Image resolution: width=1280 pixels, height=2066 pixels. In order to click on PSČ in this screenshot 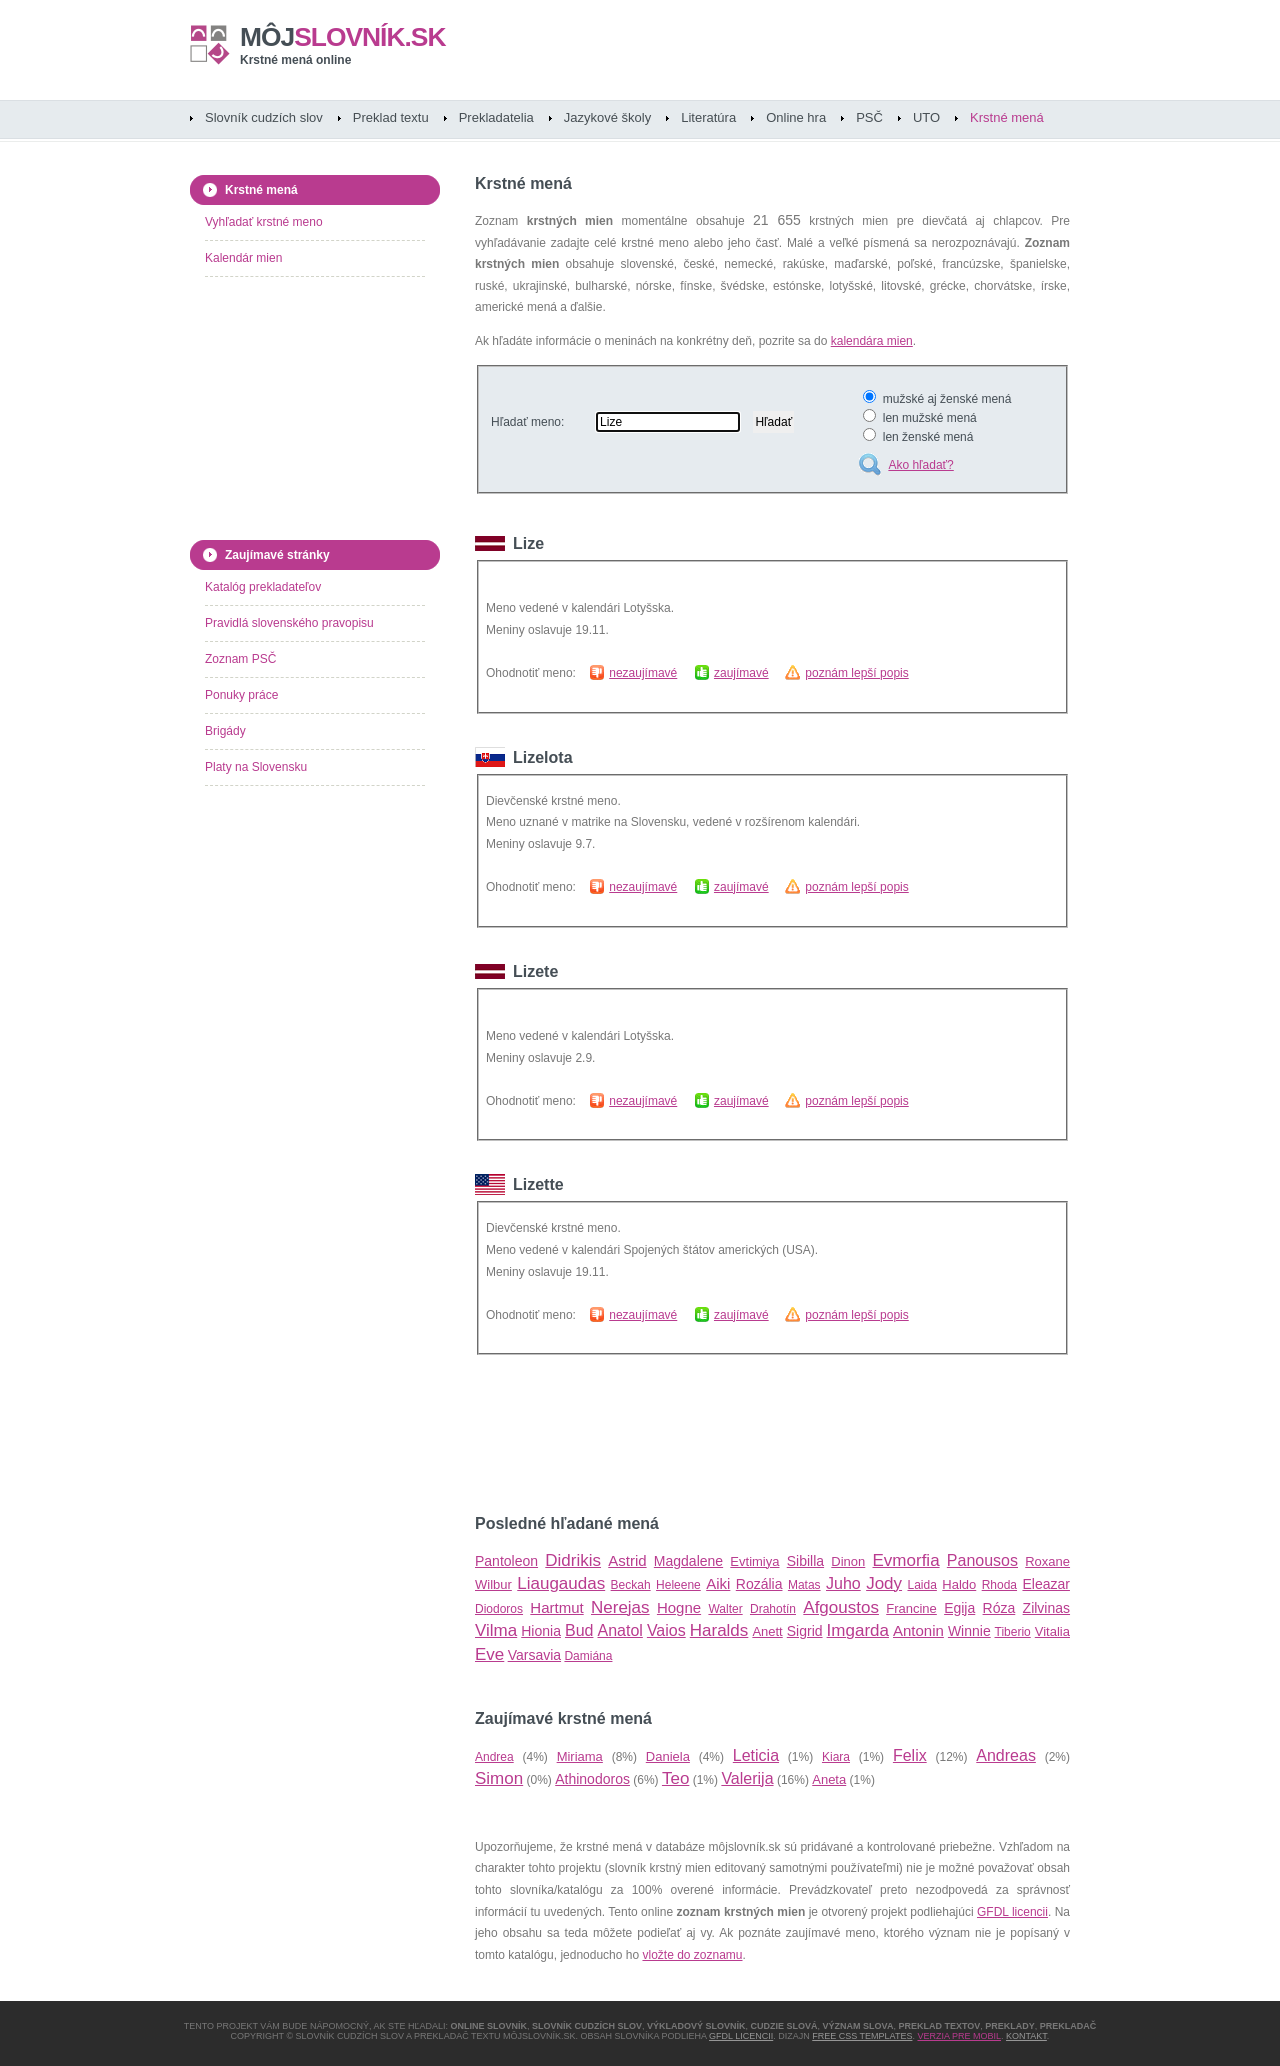, I will do `click(869, 117)`.